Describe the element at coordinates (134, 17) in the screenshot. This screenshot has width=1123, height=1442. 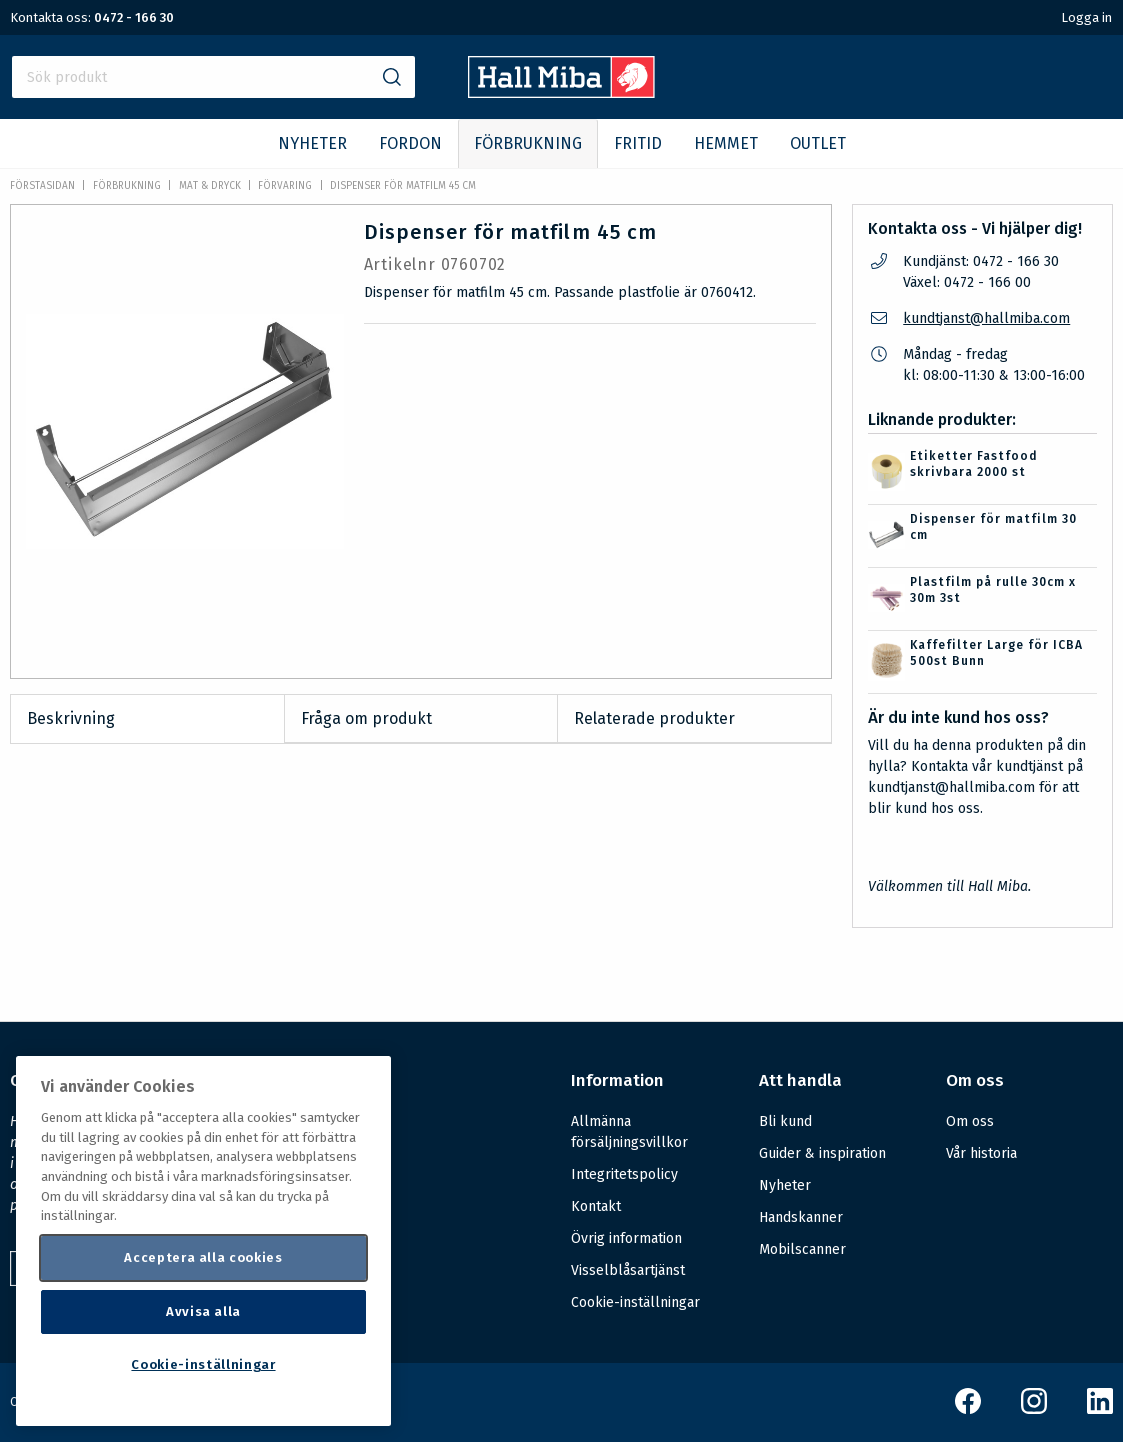
I see `0472 - 166 30` at that location.